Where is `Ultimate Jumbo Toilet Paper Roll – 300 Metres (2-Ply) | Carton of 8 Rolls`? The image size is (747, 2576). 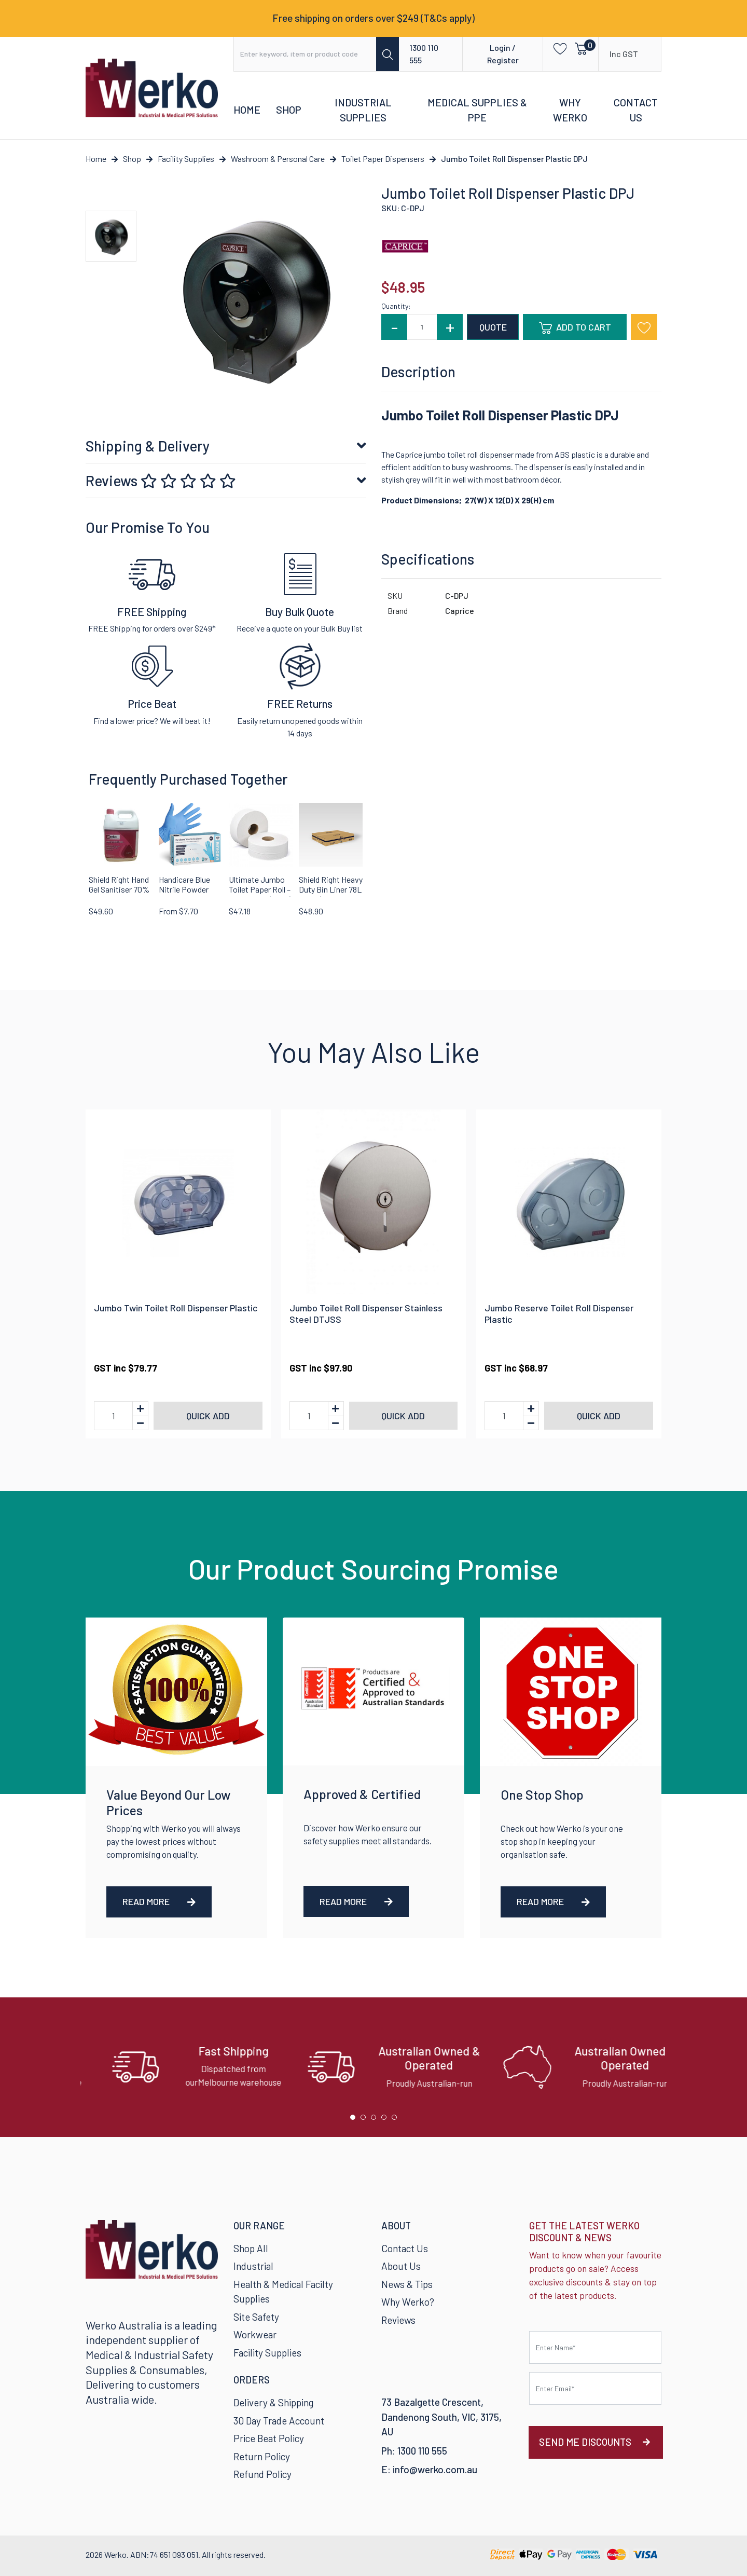 Ultimate Jumbo Toilet Paper Roll – 300 Metres (2-Ply) | Carton of 8 Rolls is located at coordinates (260, 894).